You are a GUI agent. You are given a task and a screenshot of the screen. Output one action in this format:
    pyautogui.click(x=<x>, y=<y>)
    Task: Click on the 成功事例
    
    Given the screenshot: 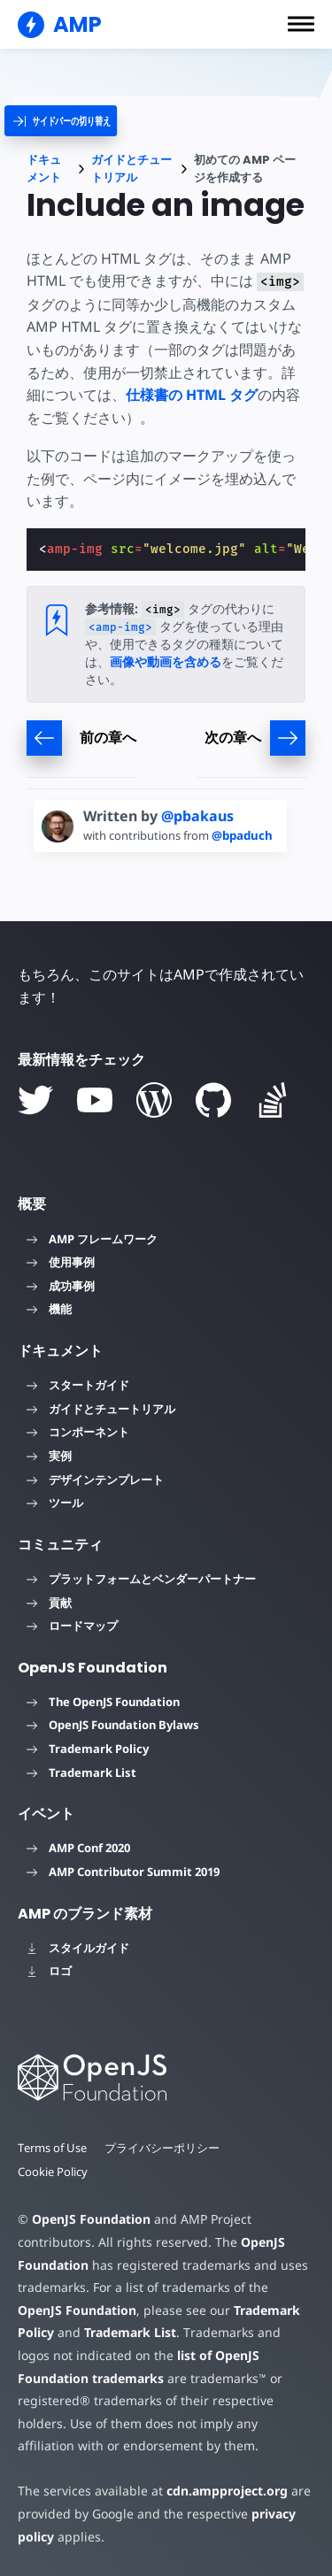 What is the action you would take?
    pyautogui.click(x=61, y=1286)
    